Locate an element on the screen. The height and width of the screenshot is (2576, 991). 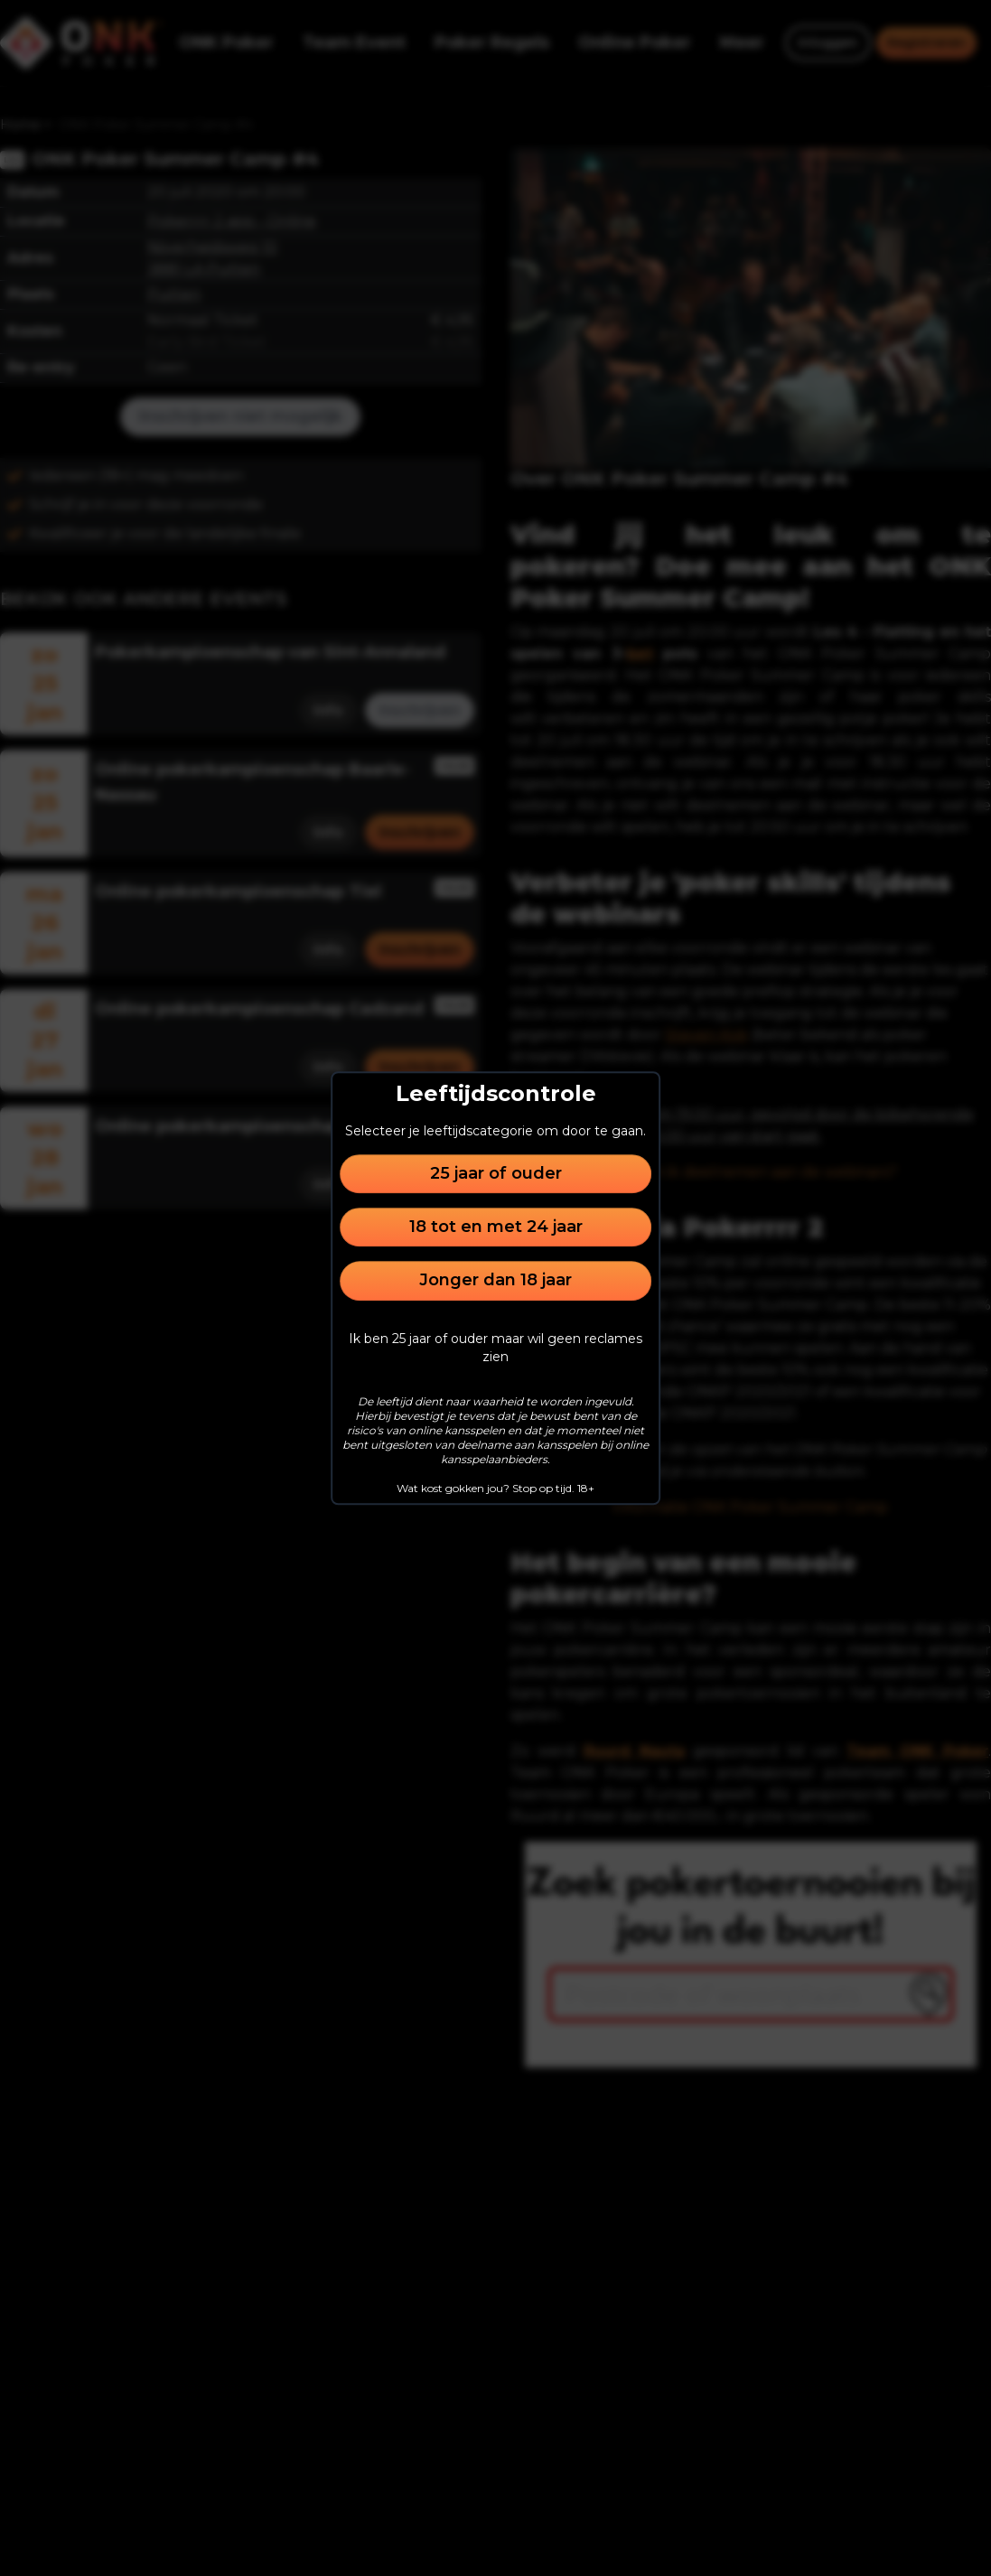
Ik ben 25 jaar of ouder maar wil geen reclames zien is located at coordinates (495, 1347).